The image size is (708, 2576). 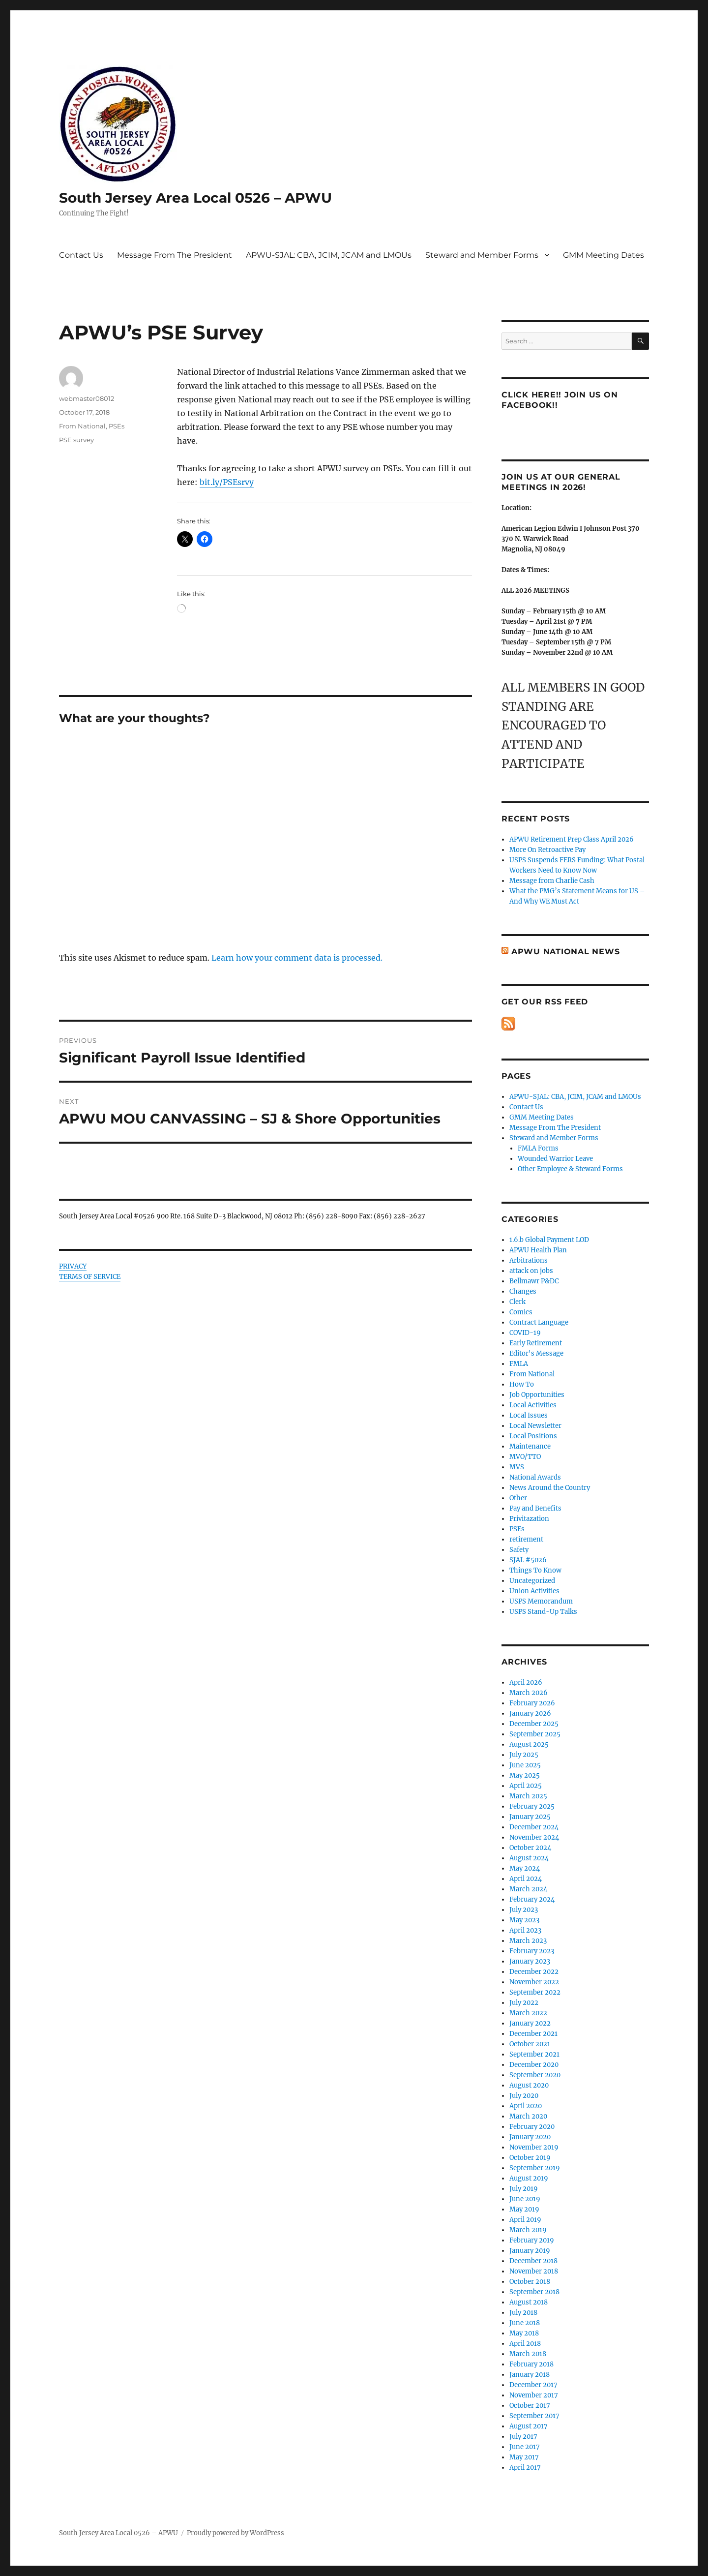 I want to click on May 2024, so click(x=524, y=1868).